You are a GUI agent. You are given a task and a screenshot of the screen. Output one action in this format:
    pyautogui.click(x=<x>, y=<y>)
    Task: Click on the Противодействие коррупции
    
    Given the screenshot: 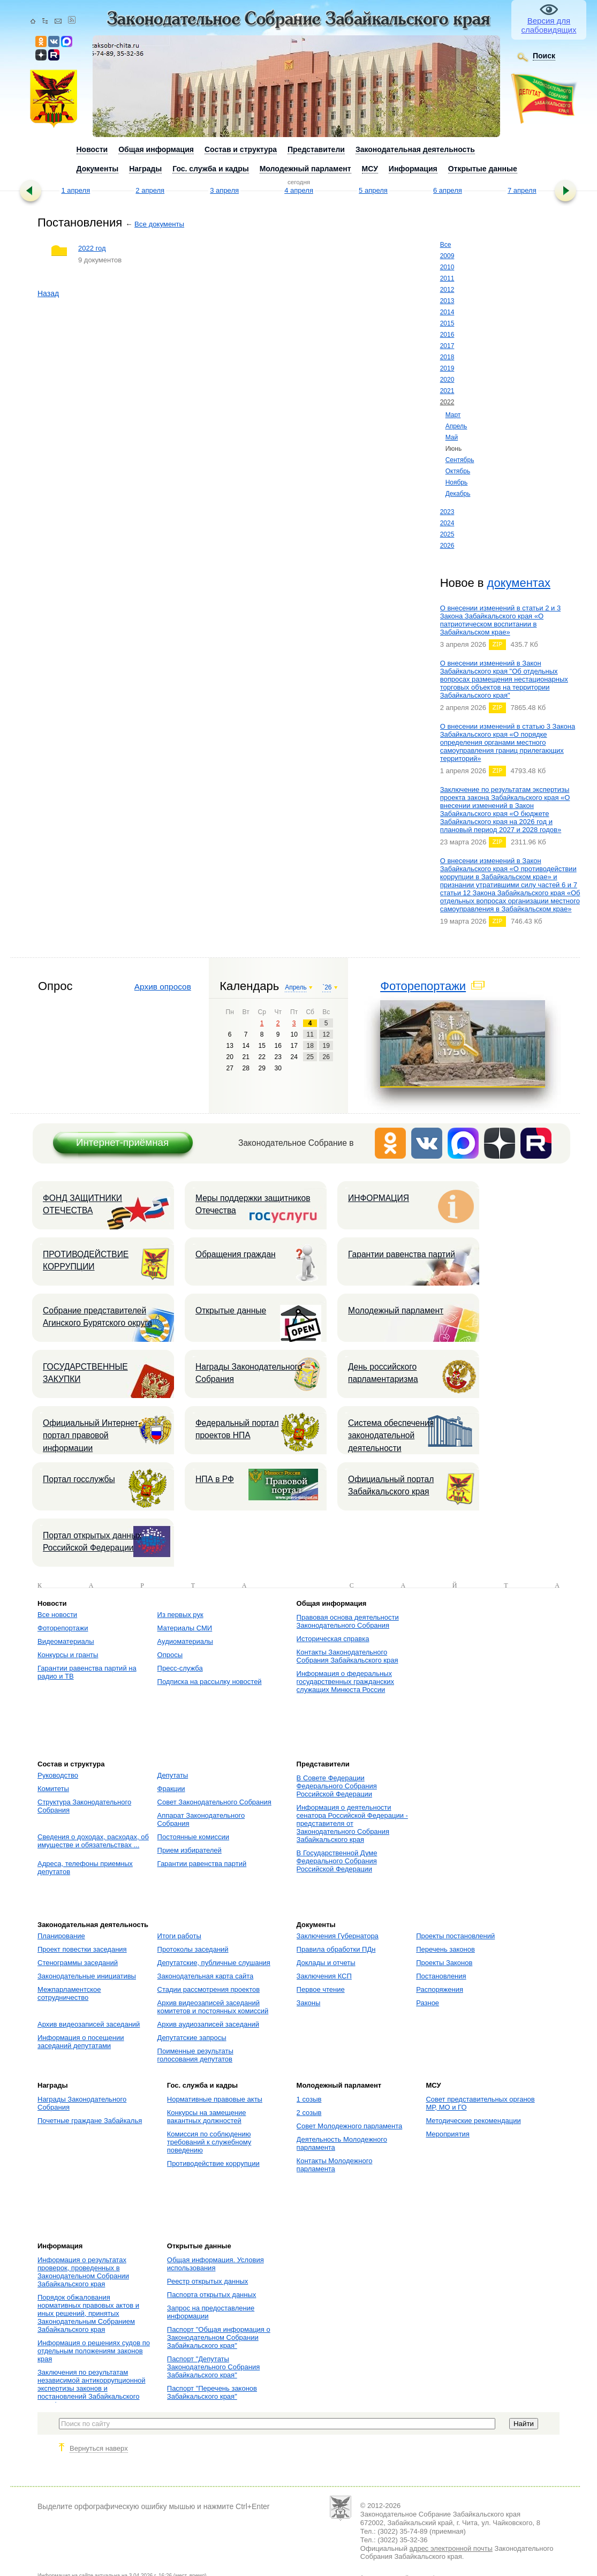 What is the action you would take?
    pyautogui.click(x=213, y=2163)
    